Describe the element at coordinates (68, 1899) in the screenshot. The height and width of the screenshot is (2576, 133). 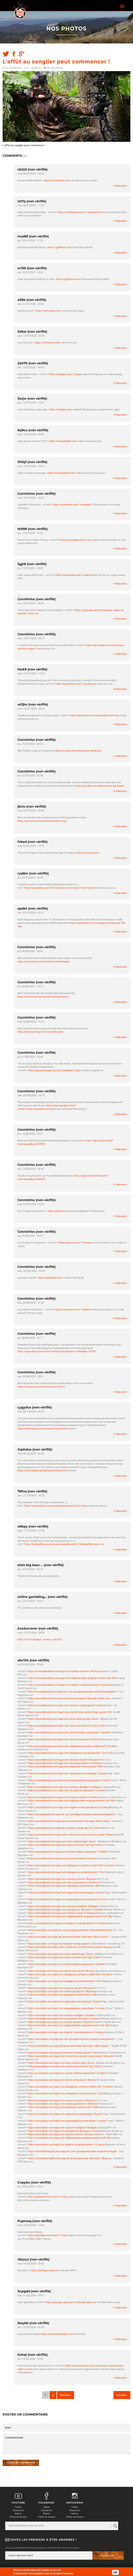
I see `https://www.kljlxsdd.com/app/com-aqupepgames-projectpepe">Looney` at that location.